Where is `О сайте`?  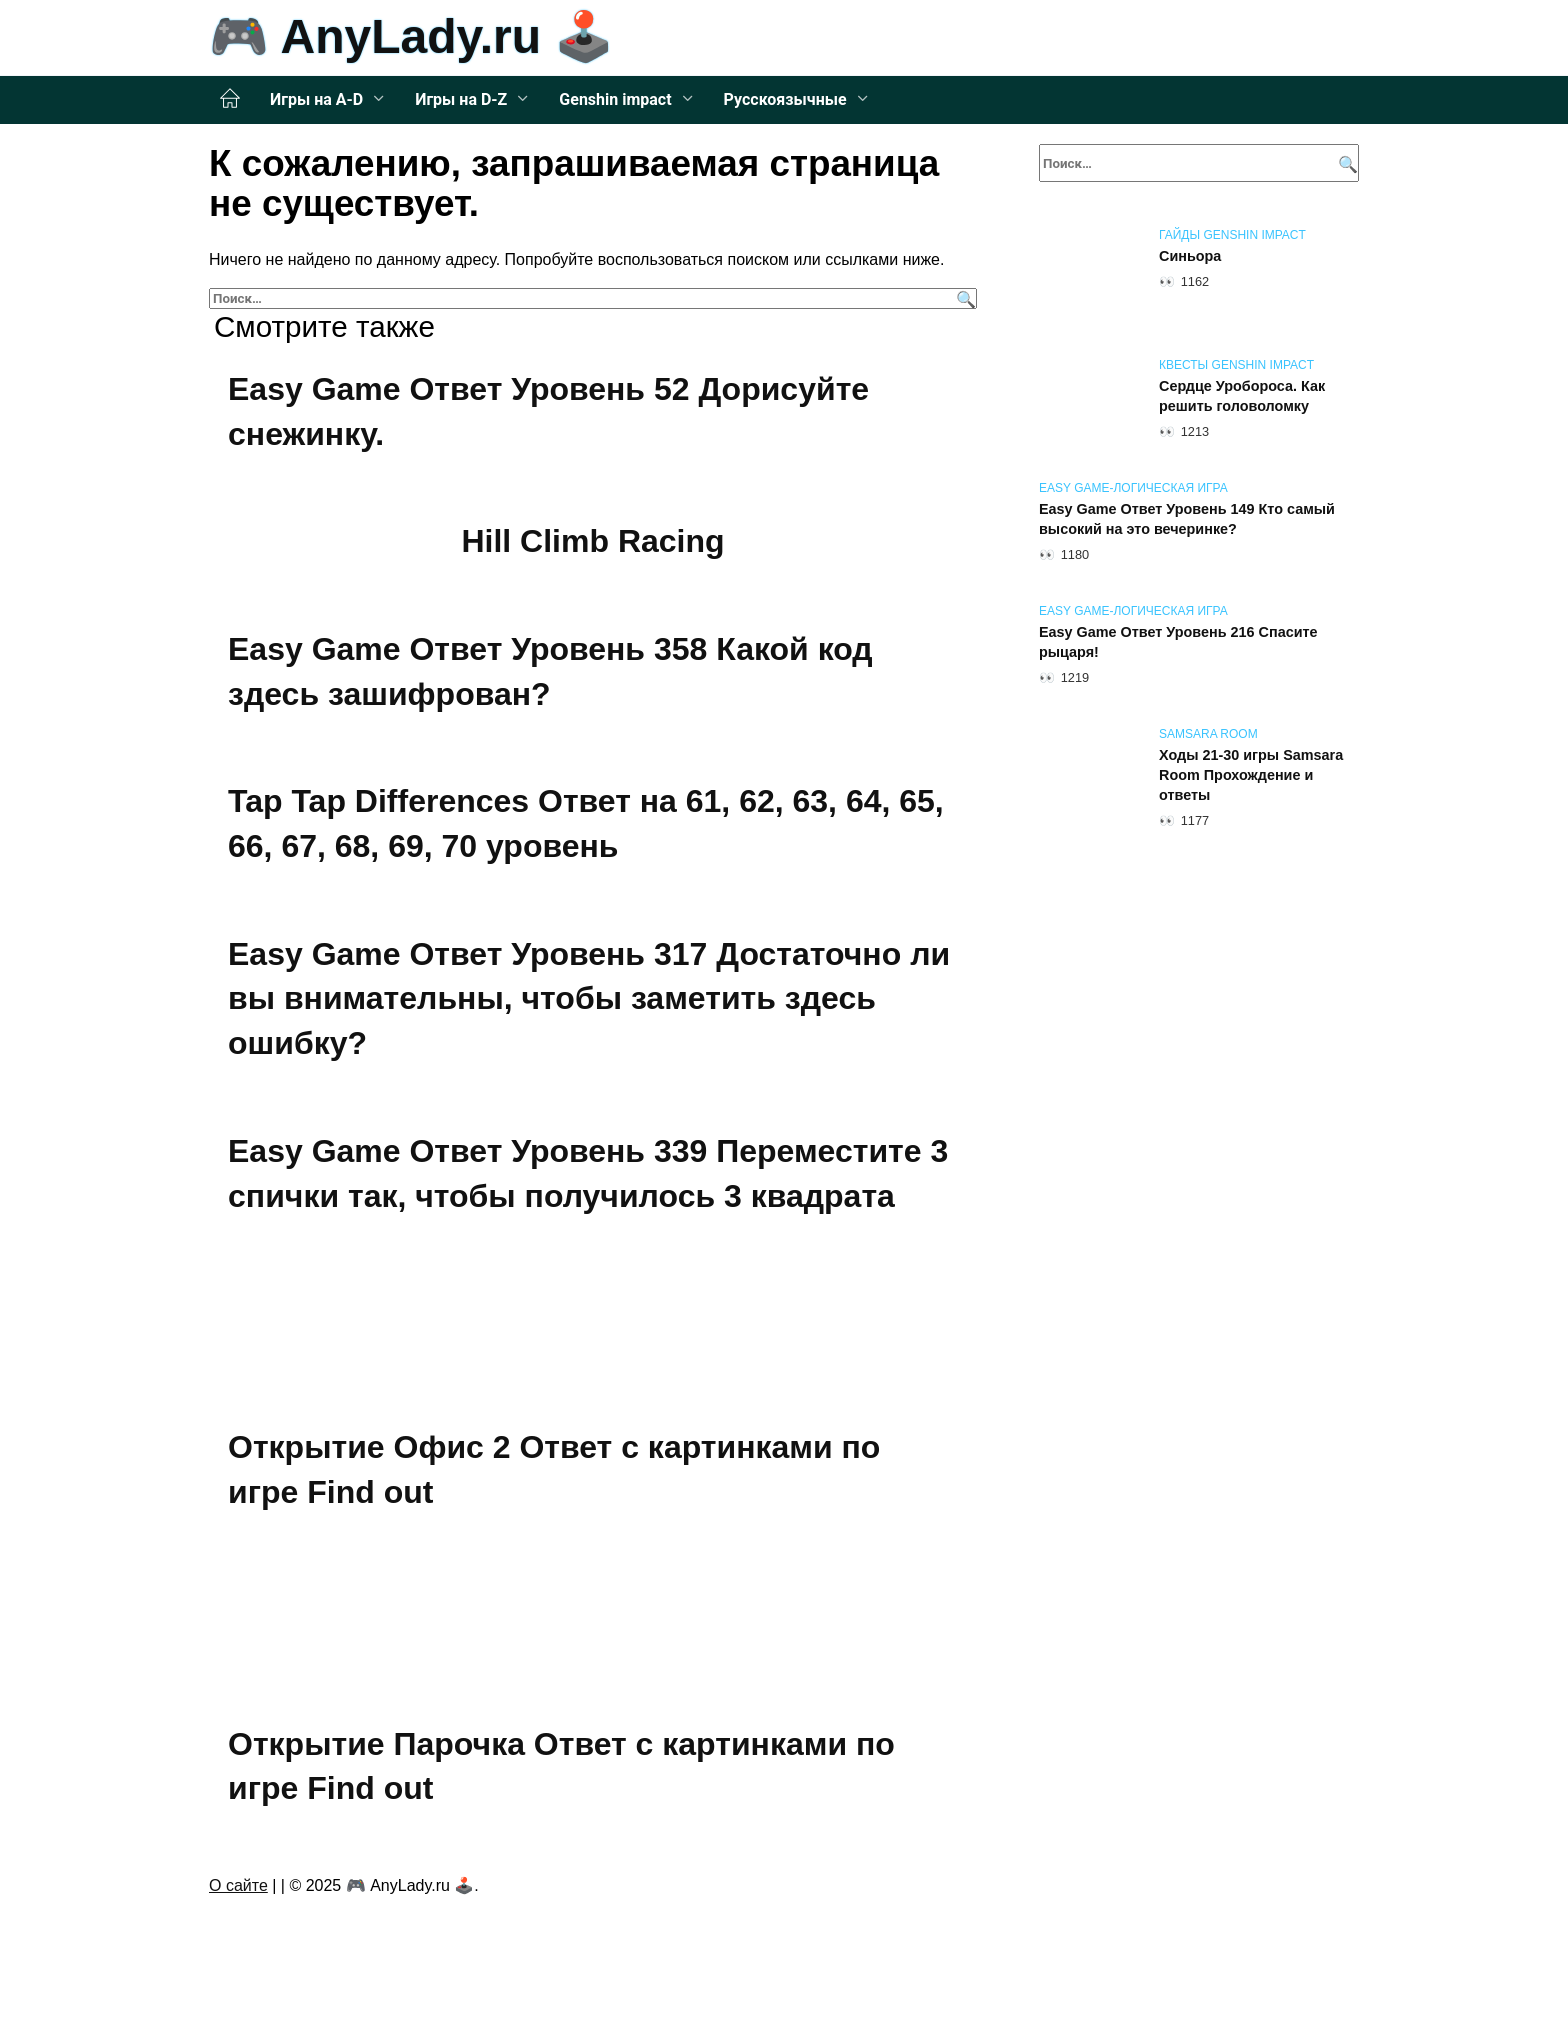
О сайте is located at coordinates (238, 1885).